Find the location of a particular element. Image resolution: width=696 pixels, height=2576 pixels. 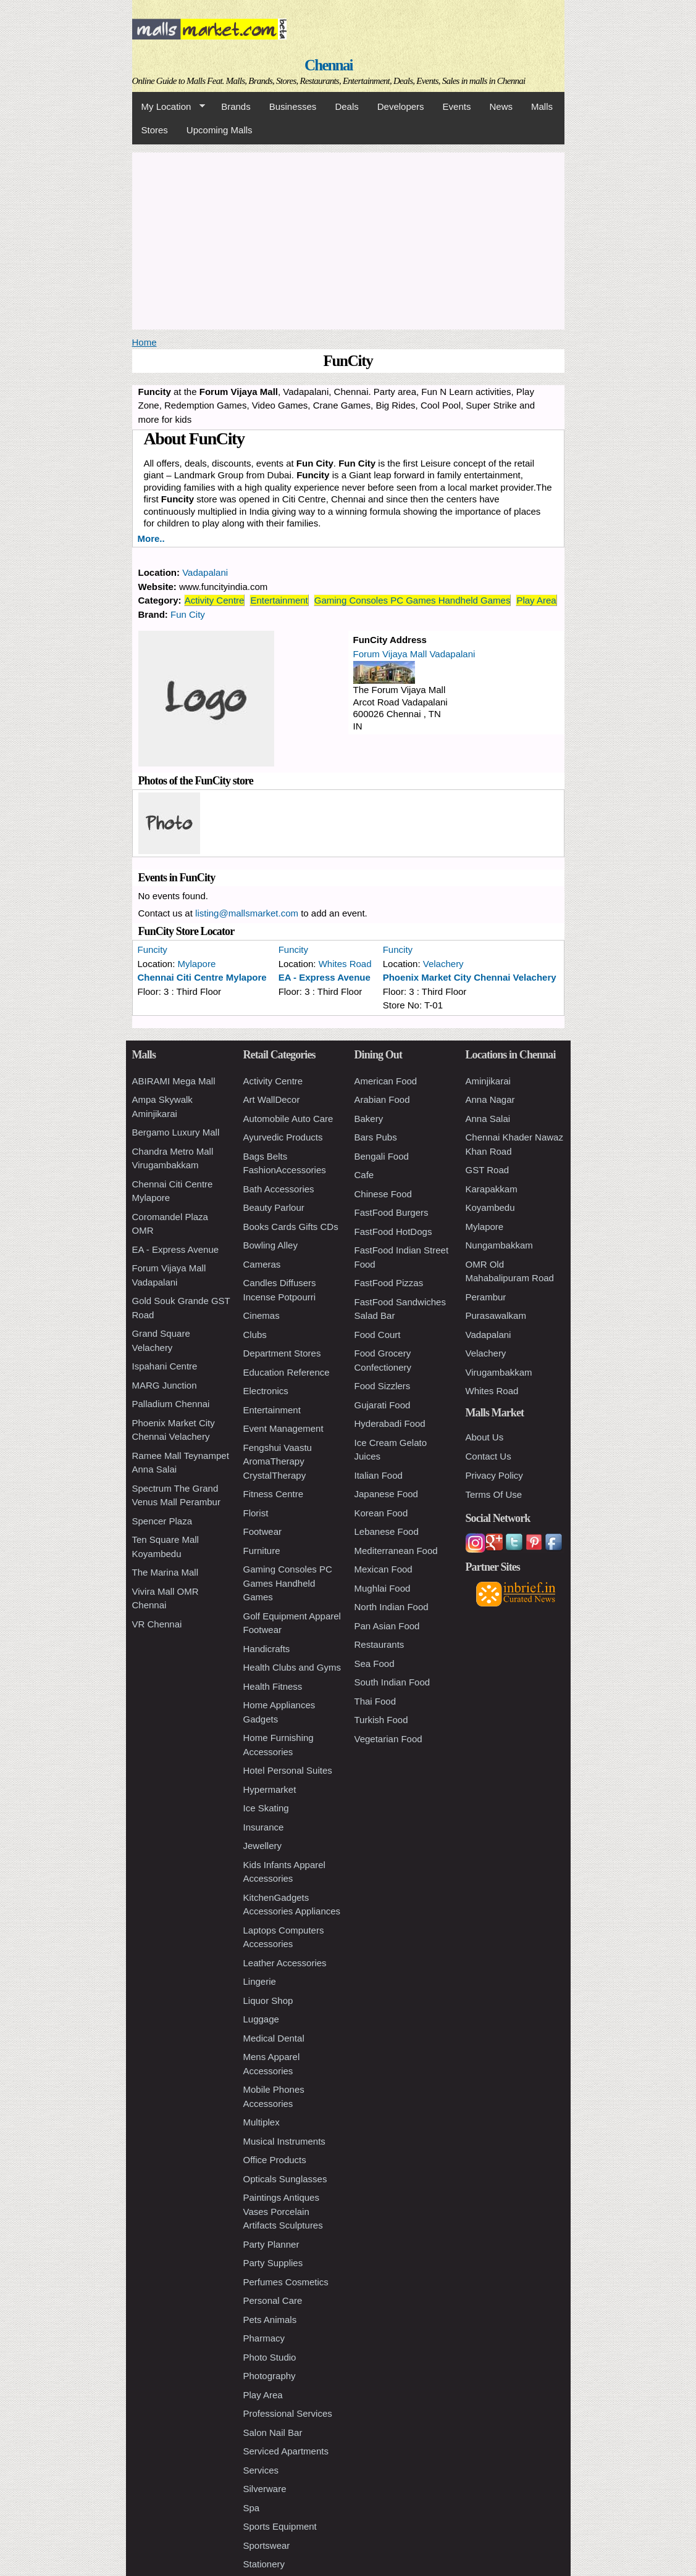

News is located at coordinates (501, 106).